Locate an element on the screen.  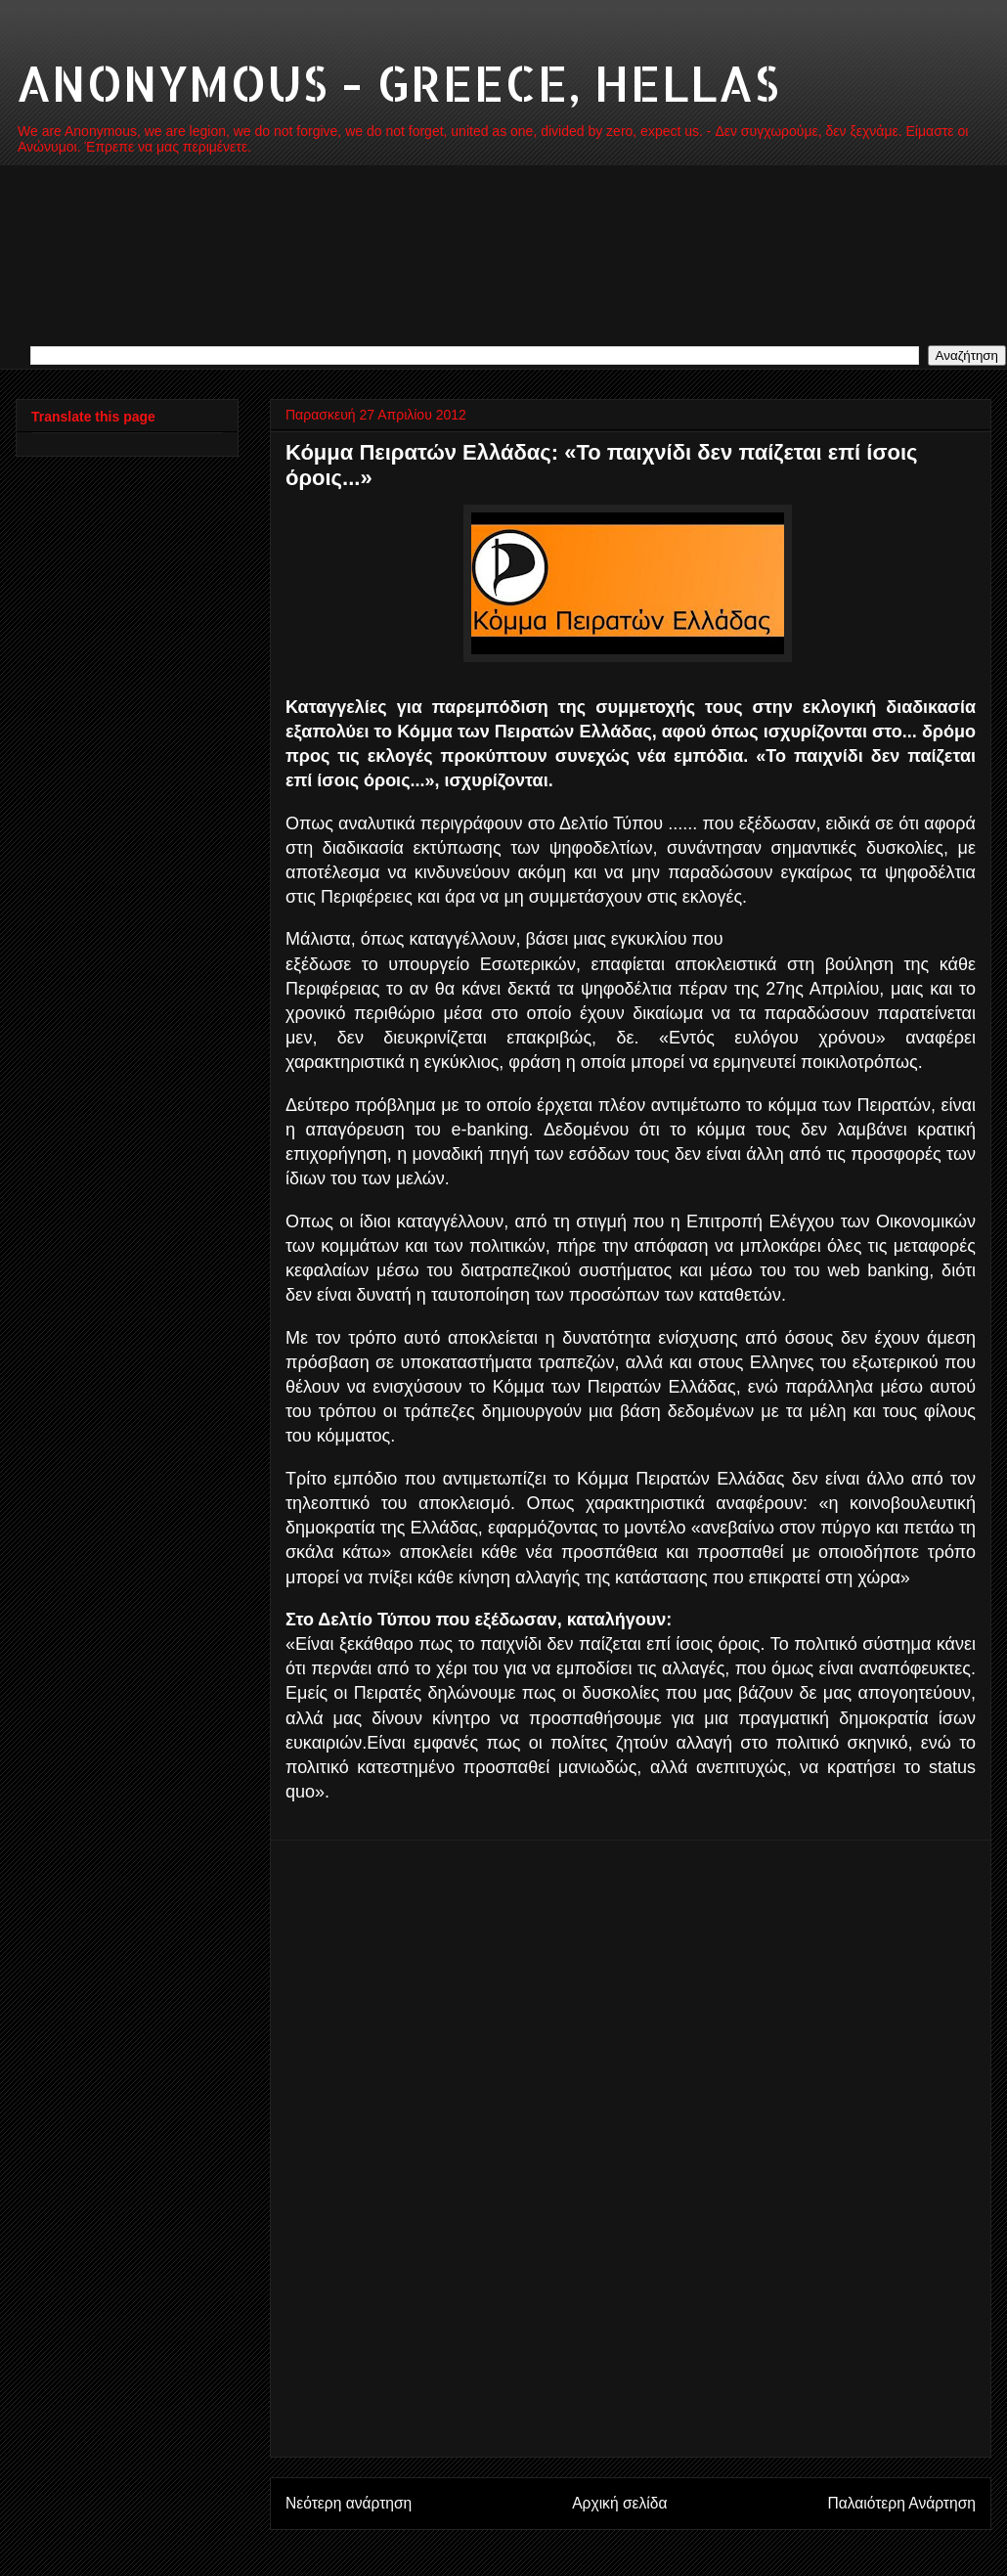
Νεότερη ανάρτηση is located at coordinates (348, 2503).